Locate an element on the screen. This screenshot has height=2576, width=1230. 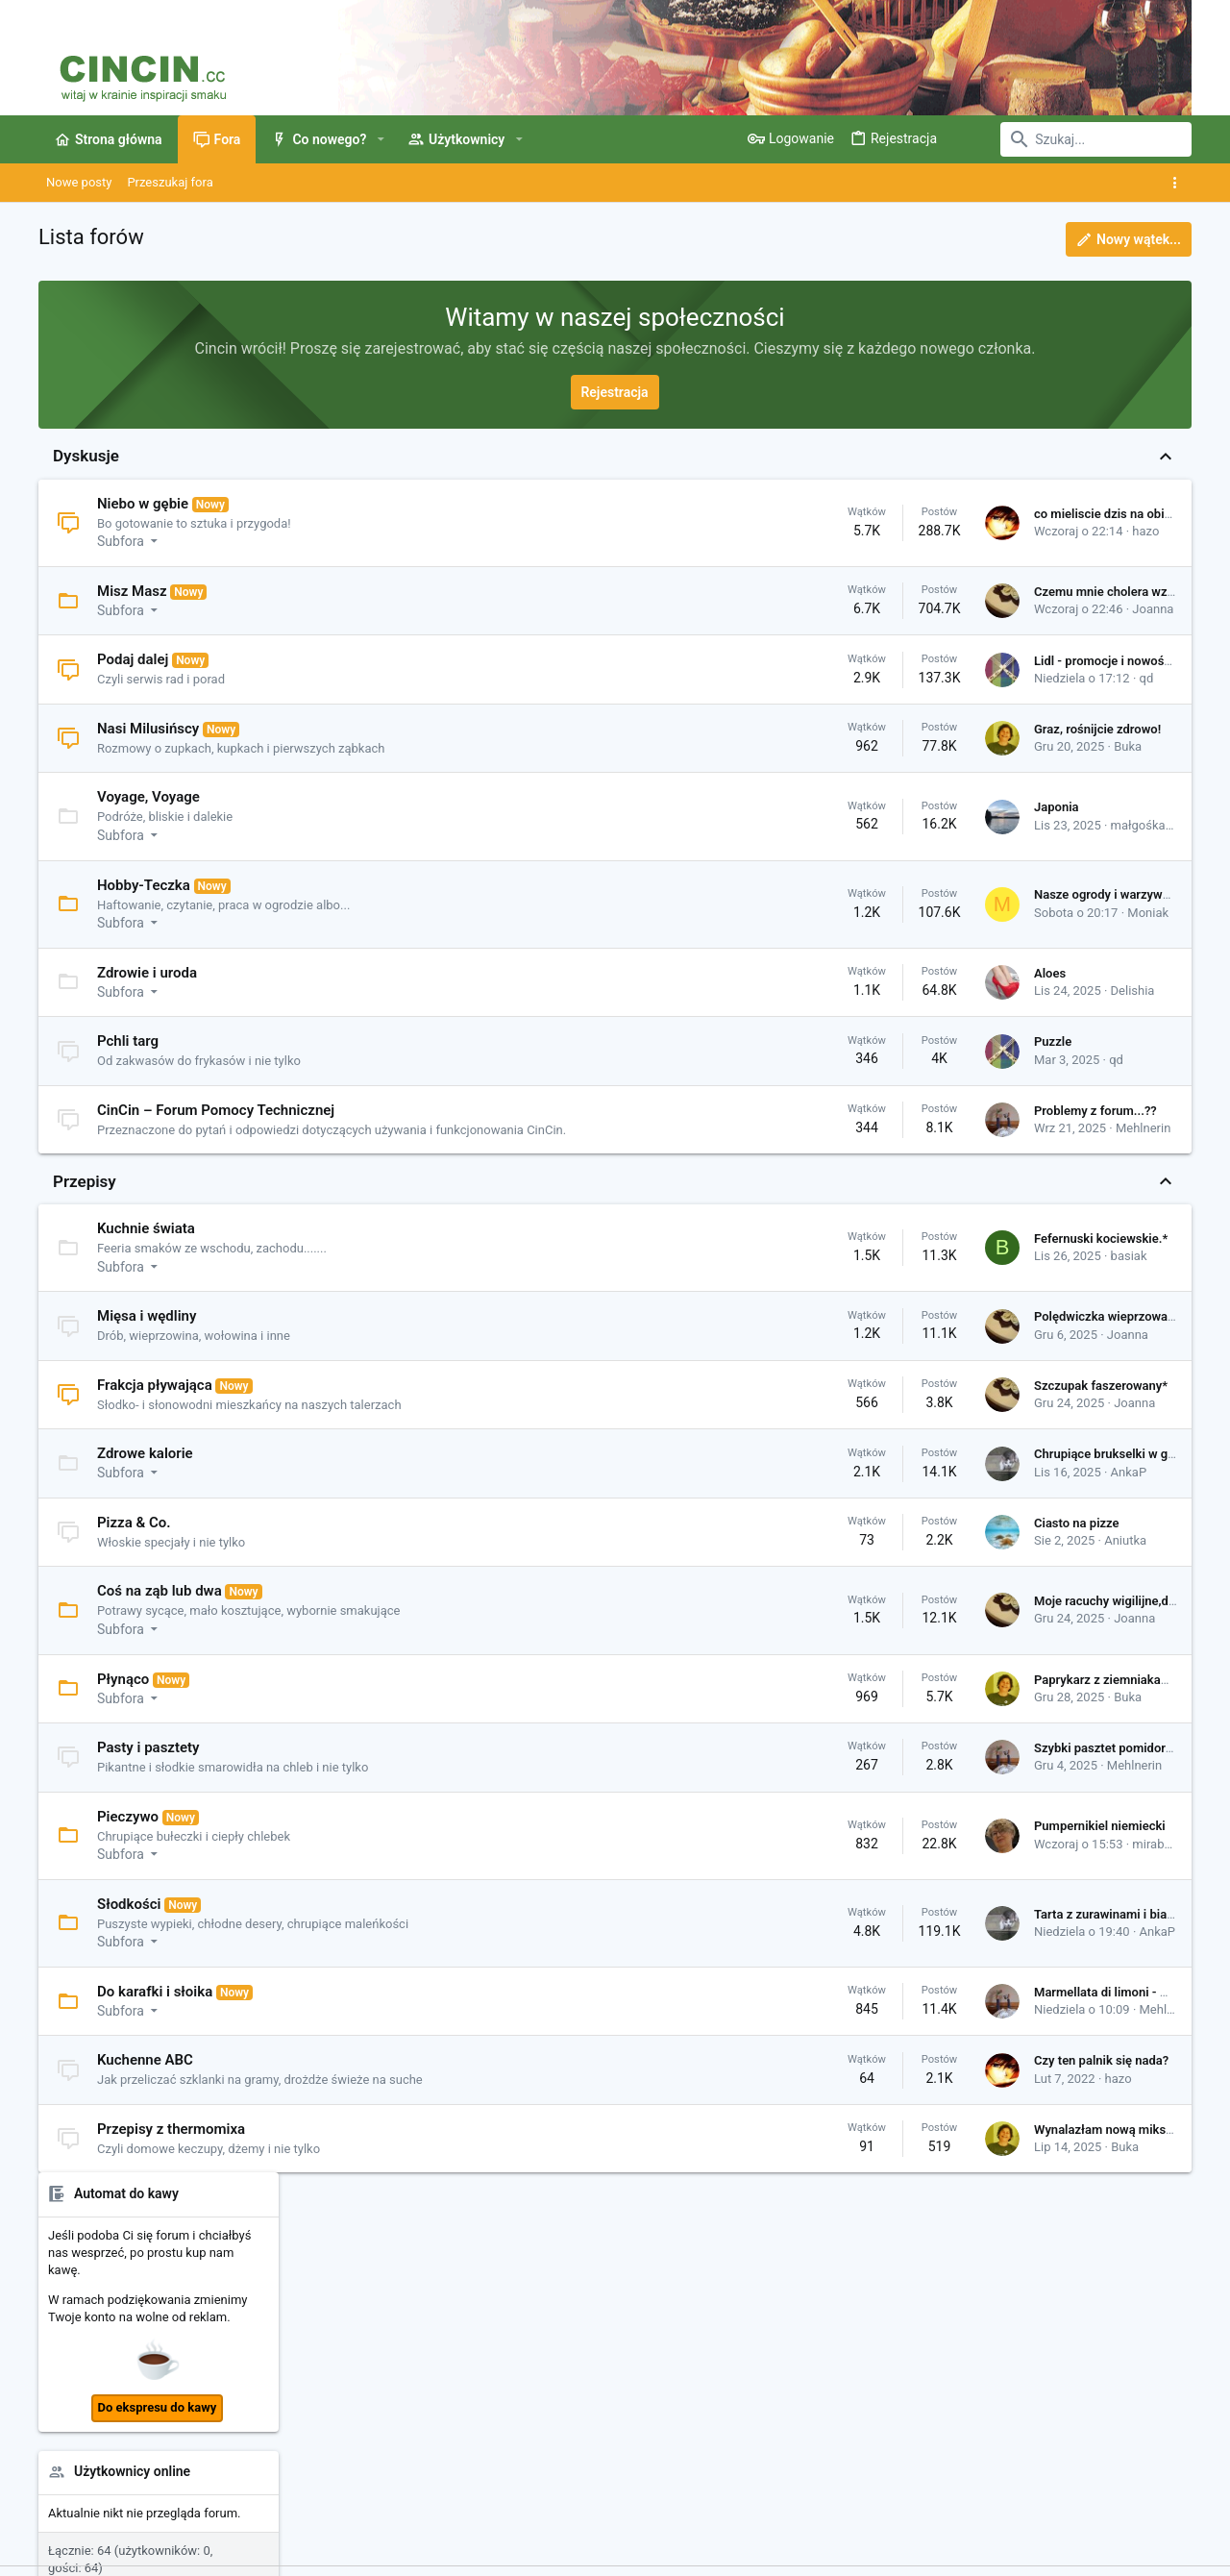
hazo is located at coordinates (886, 531).